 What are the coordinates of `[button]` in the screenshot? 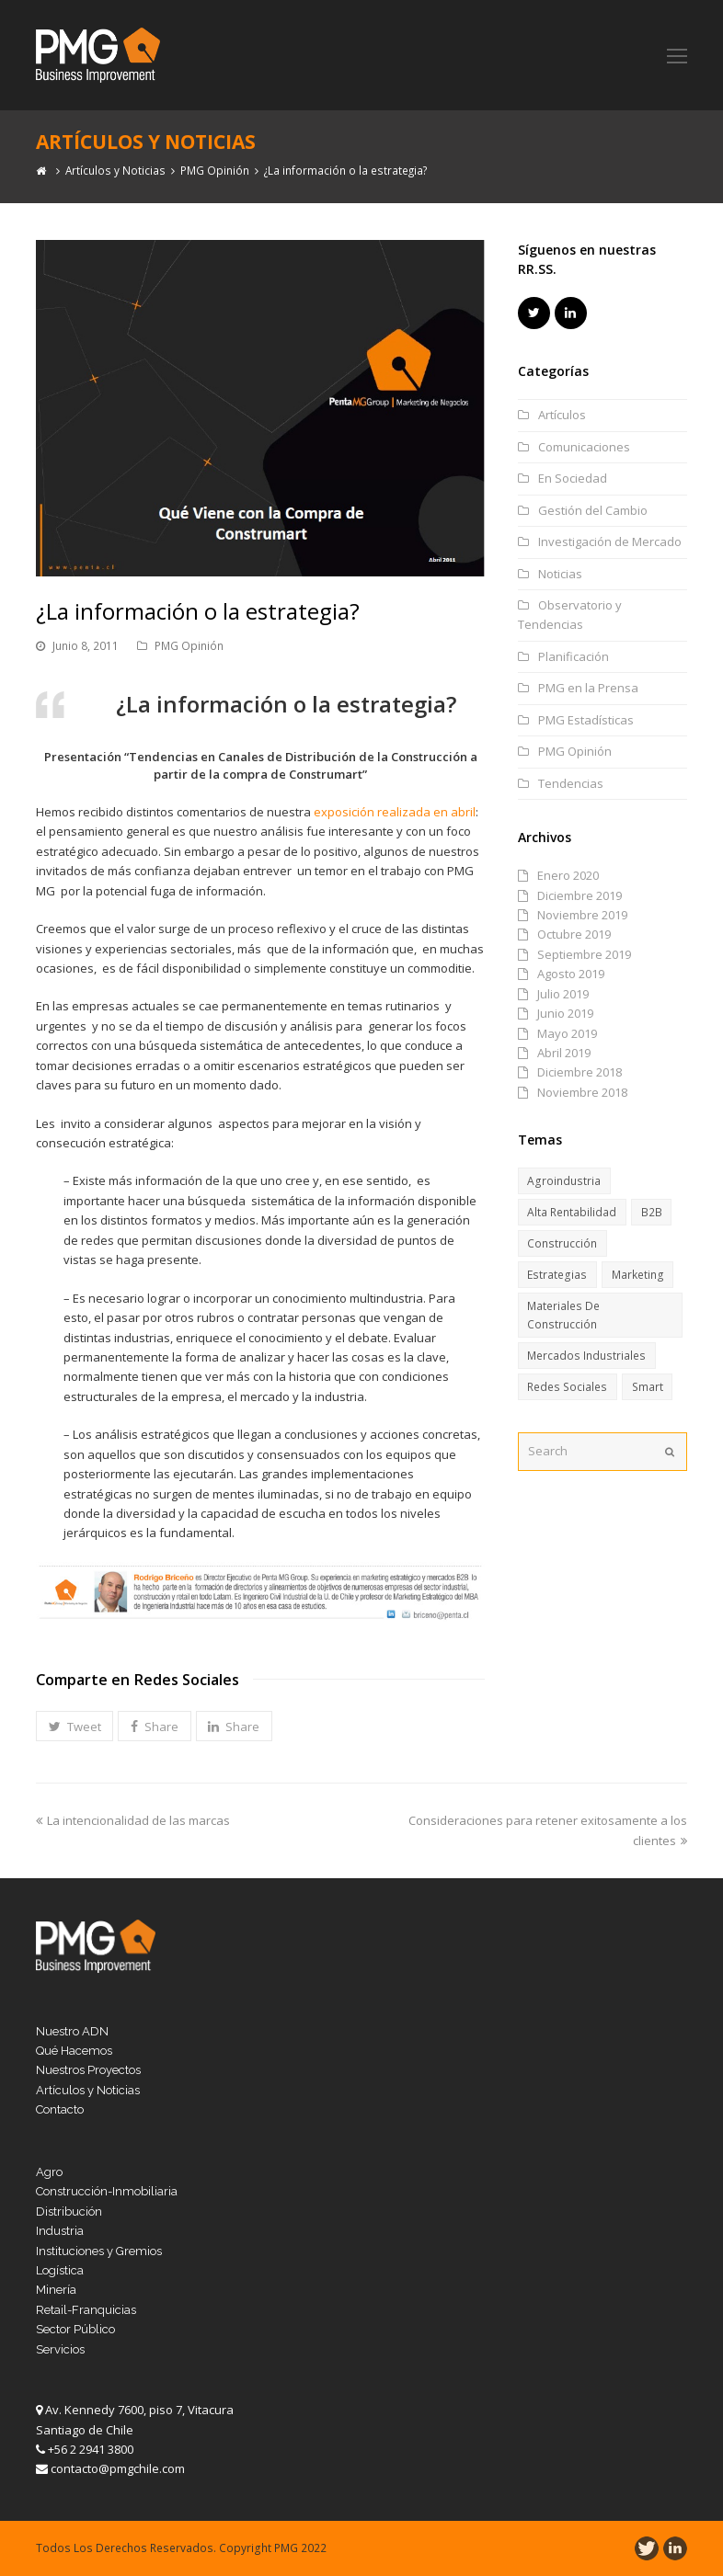 It's located at (74, 1726).